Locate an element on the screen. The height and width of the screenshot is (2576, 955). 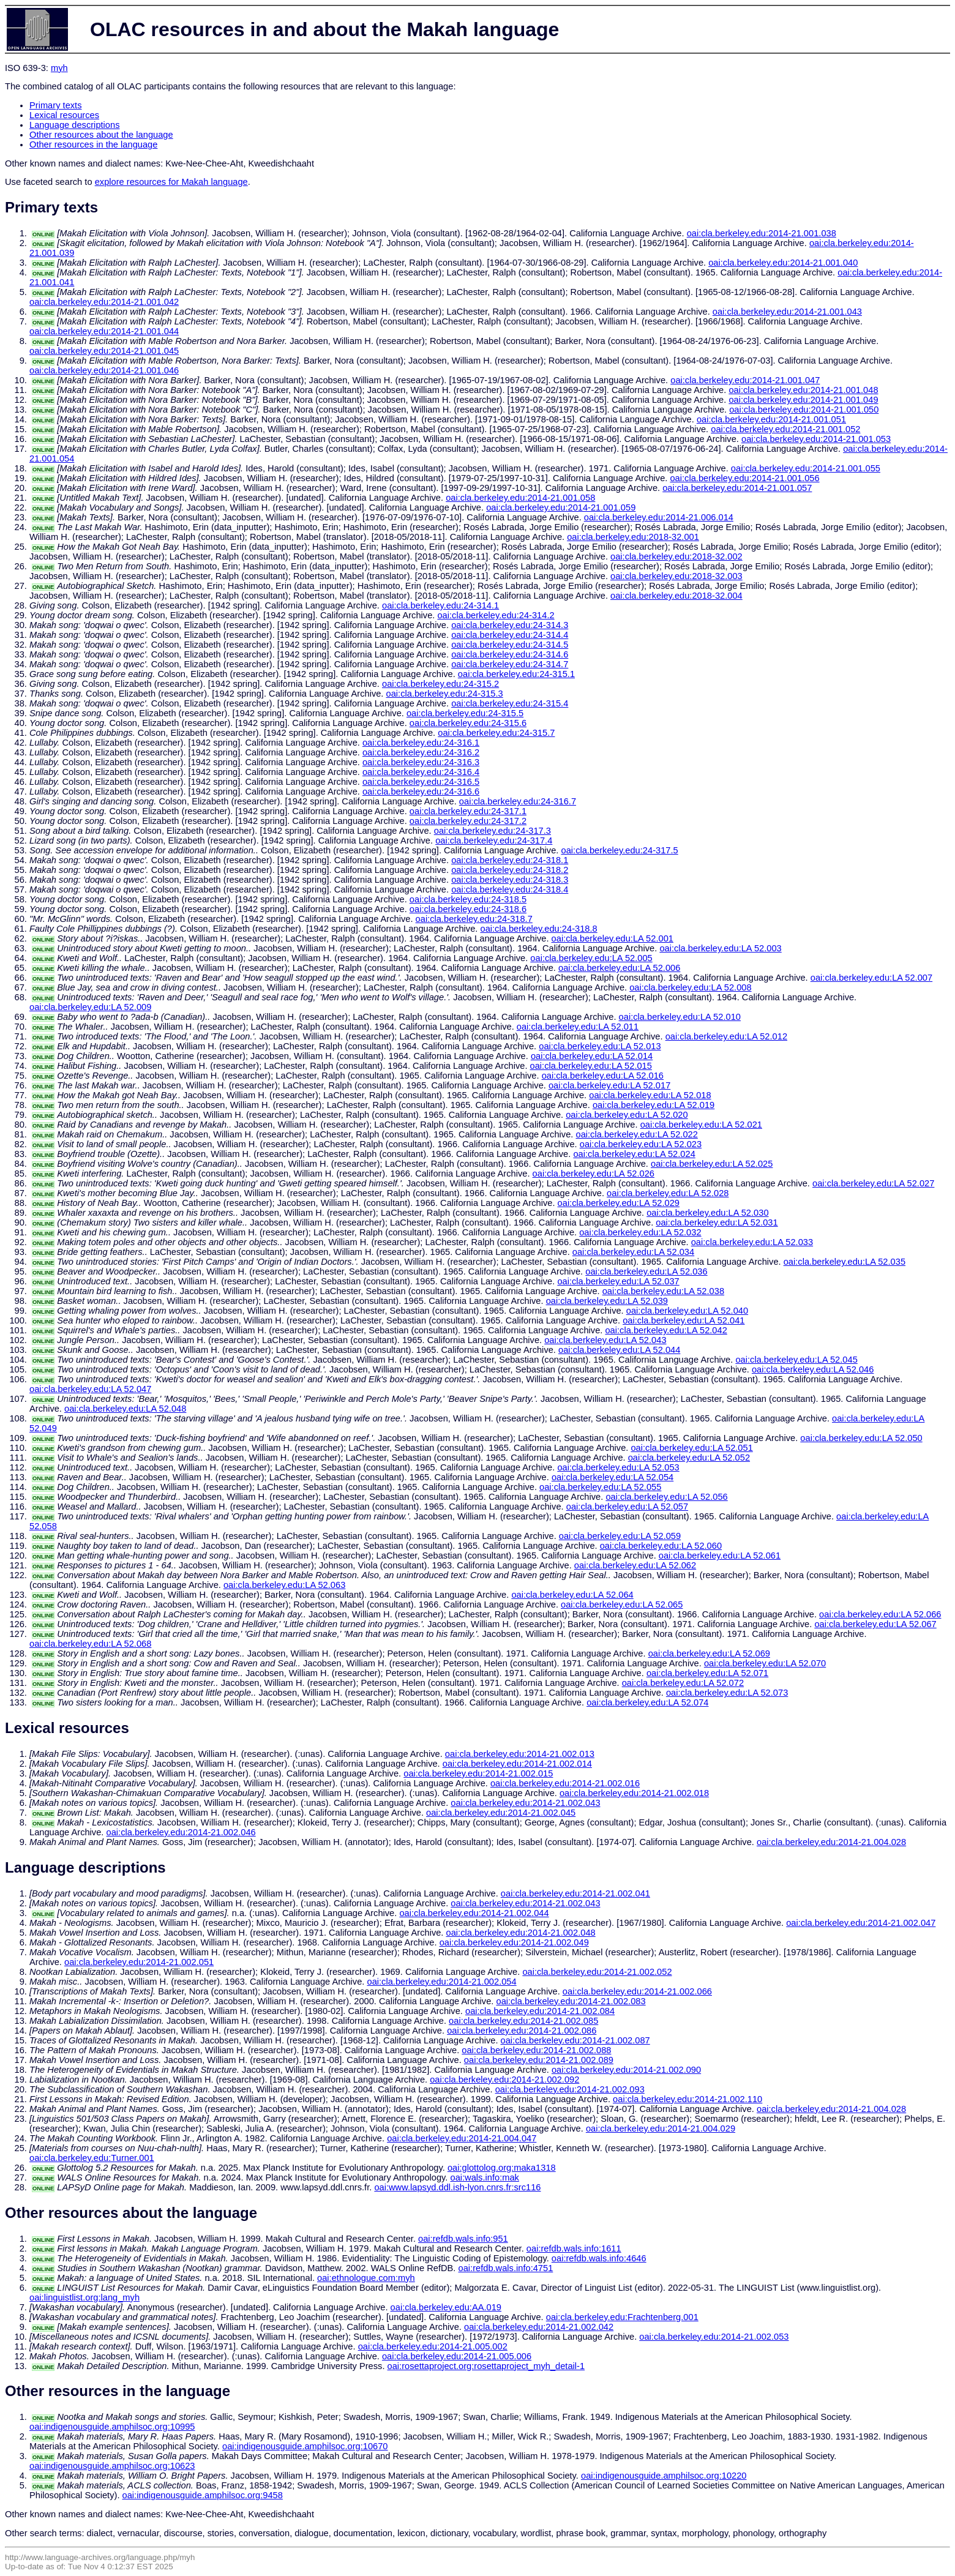
myh is located at coordinates (59, 68).